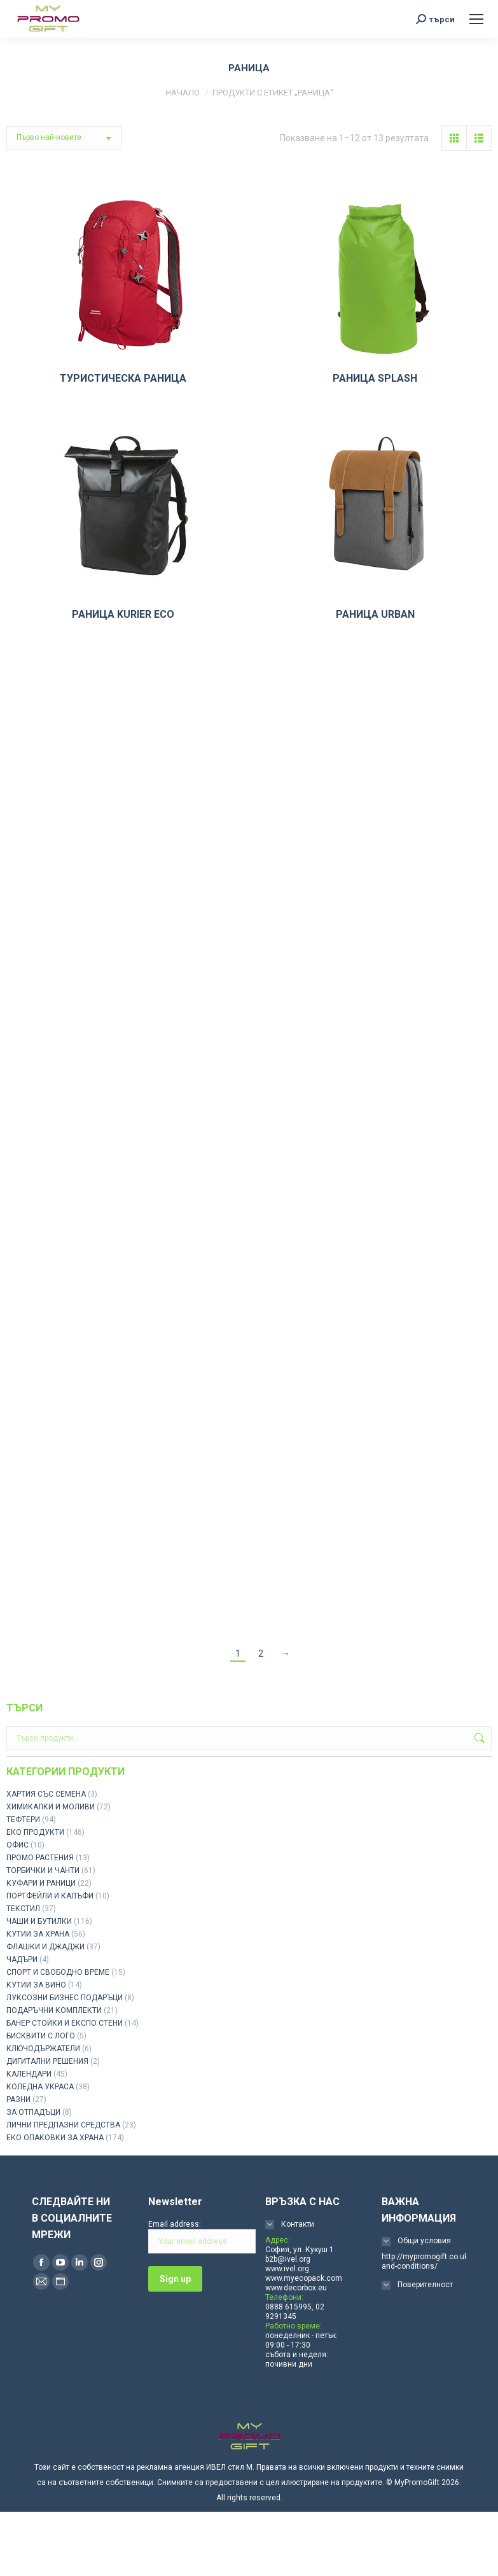  Describe the element at coordinates (478, 1738) in the screenshot. I see `Търсене` at that location.